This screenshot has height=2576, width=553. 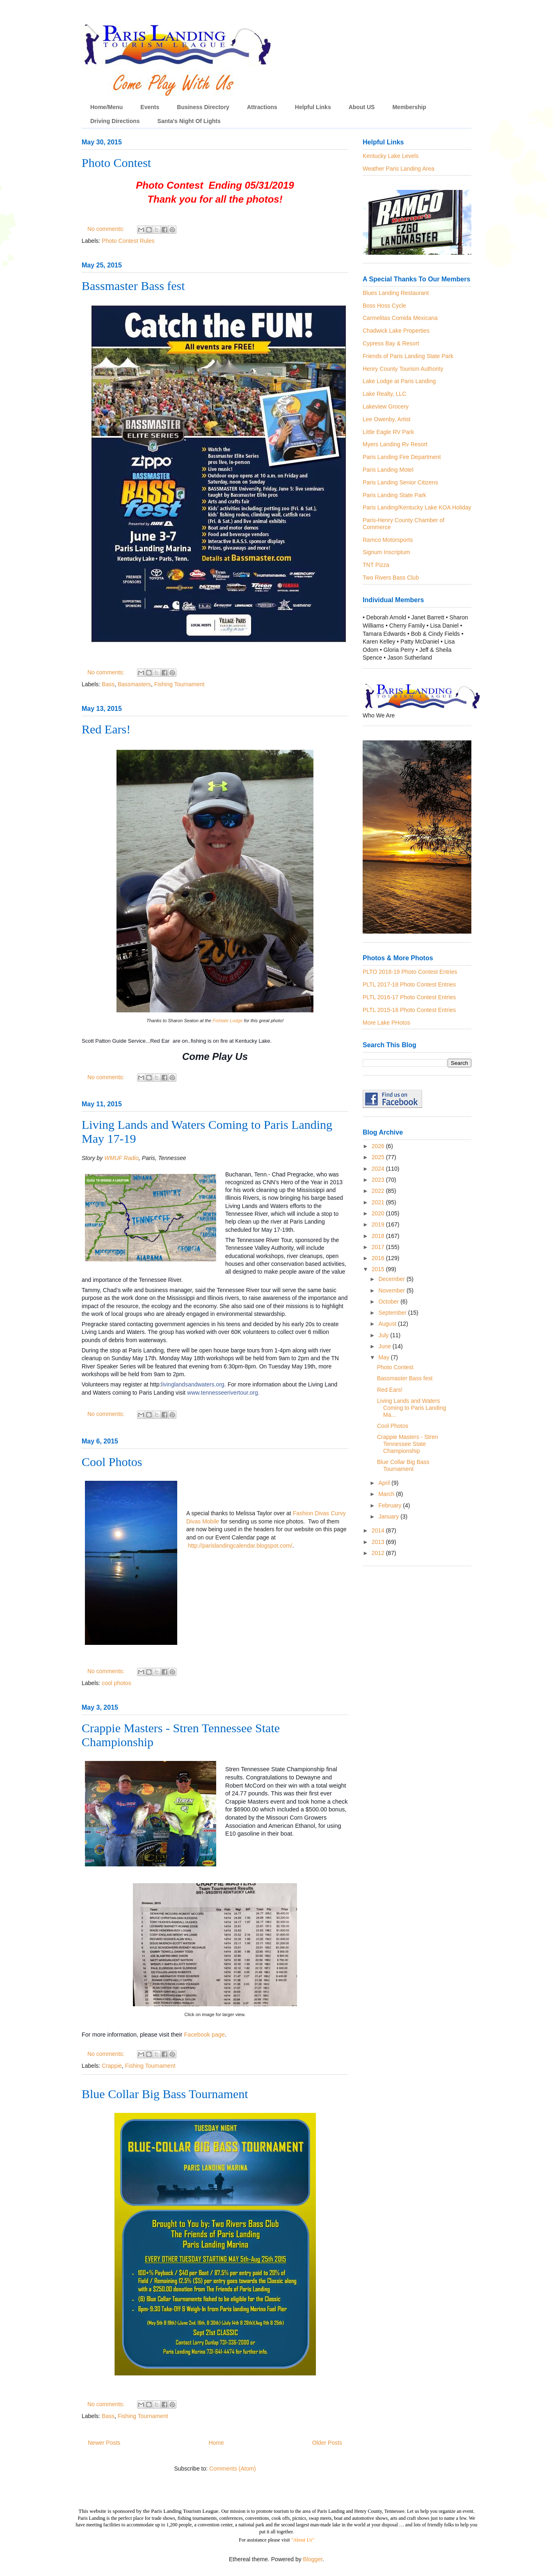 I want to click on Paris Landing Senior Citizens, so click(x=400, y=482).